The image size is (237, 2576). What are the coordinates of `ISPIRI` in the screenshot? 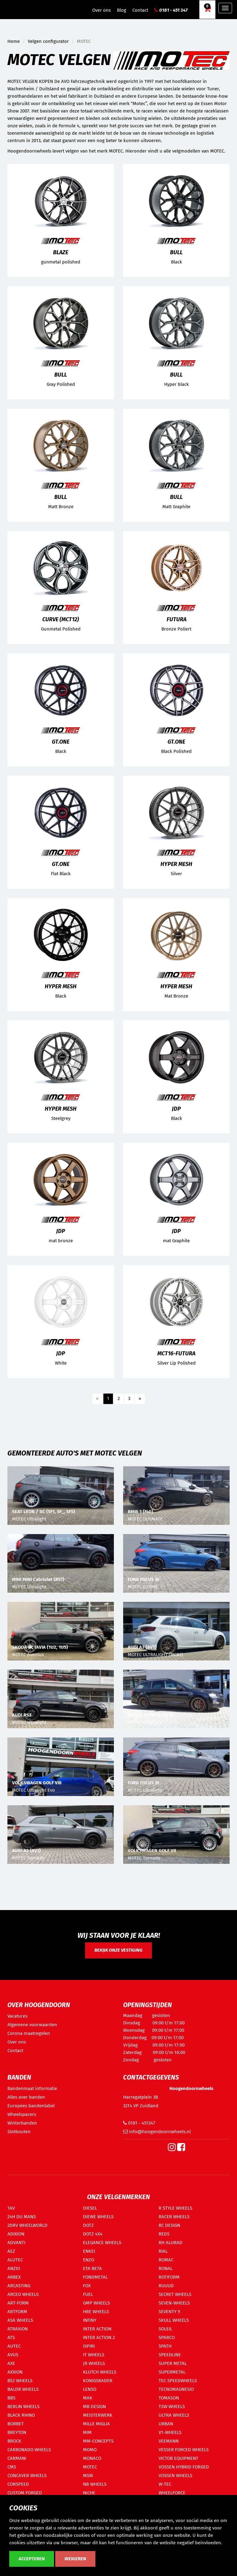 It's located at (89, 2346).